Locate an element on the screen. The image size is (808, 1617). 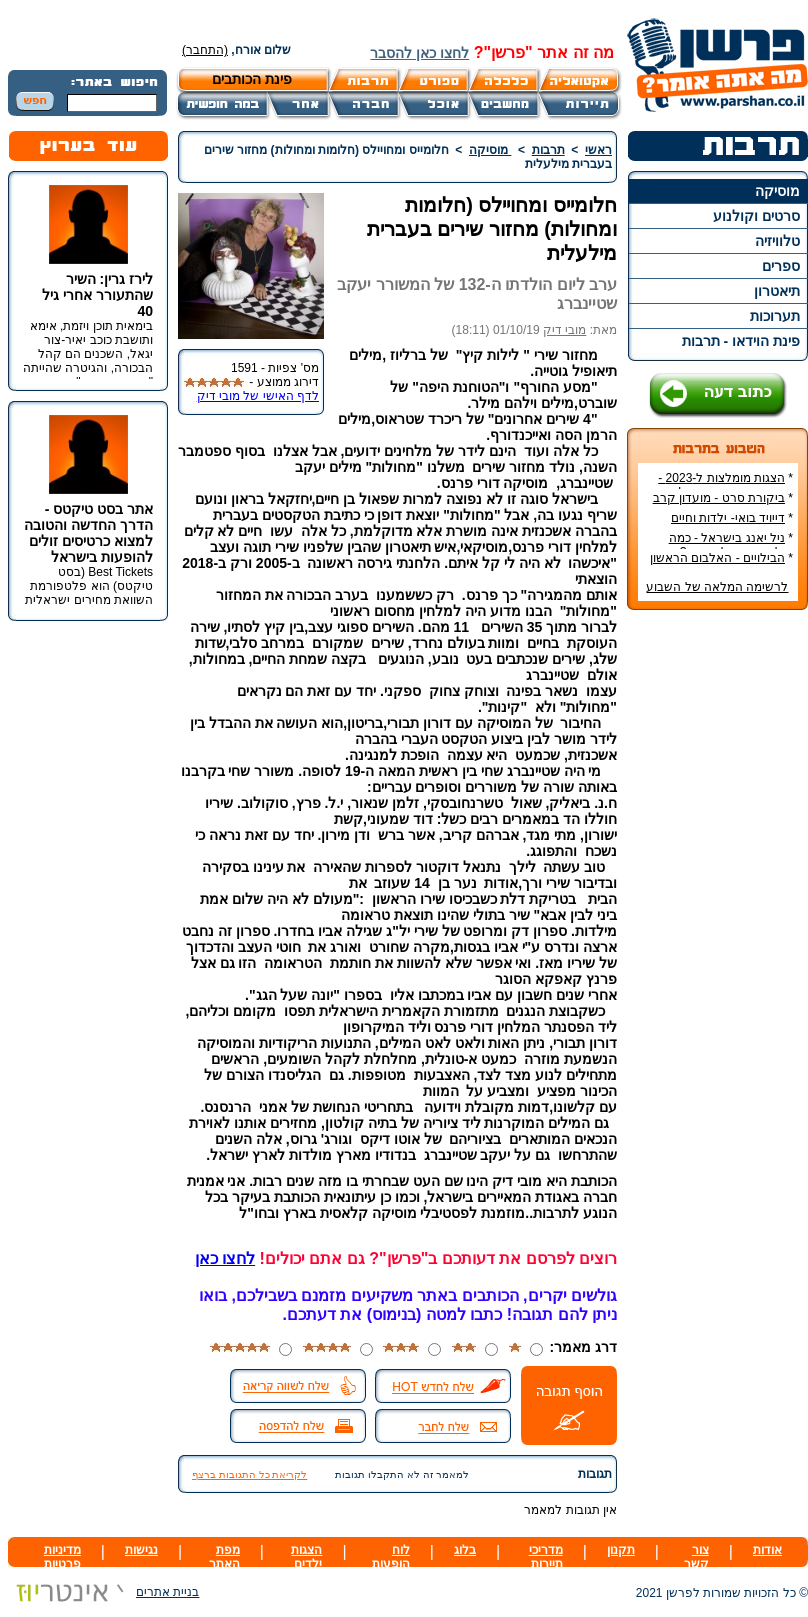
ביקורת סרט - מועדון קרב is located at coordinates (719, 498).